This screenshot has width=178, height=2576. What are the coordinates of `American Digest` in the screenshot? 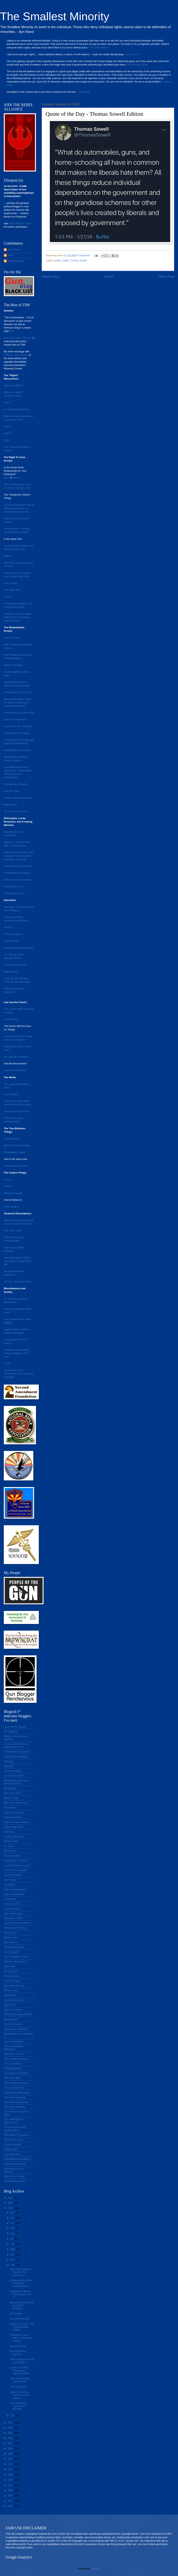 It's located at (13, 1771).